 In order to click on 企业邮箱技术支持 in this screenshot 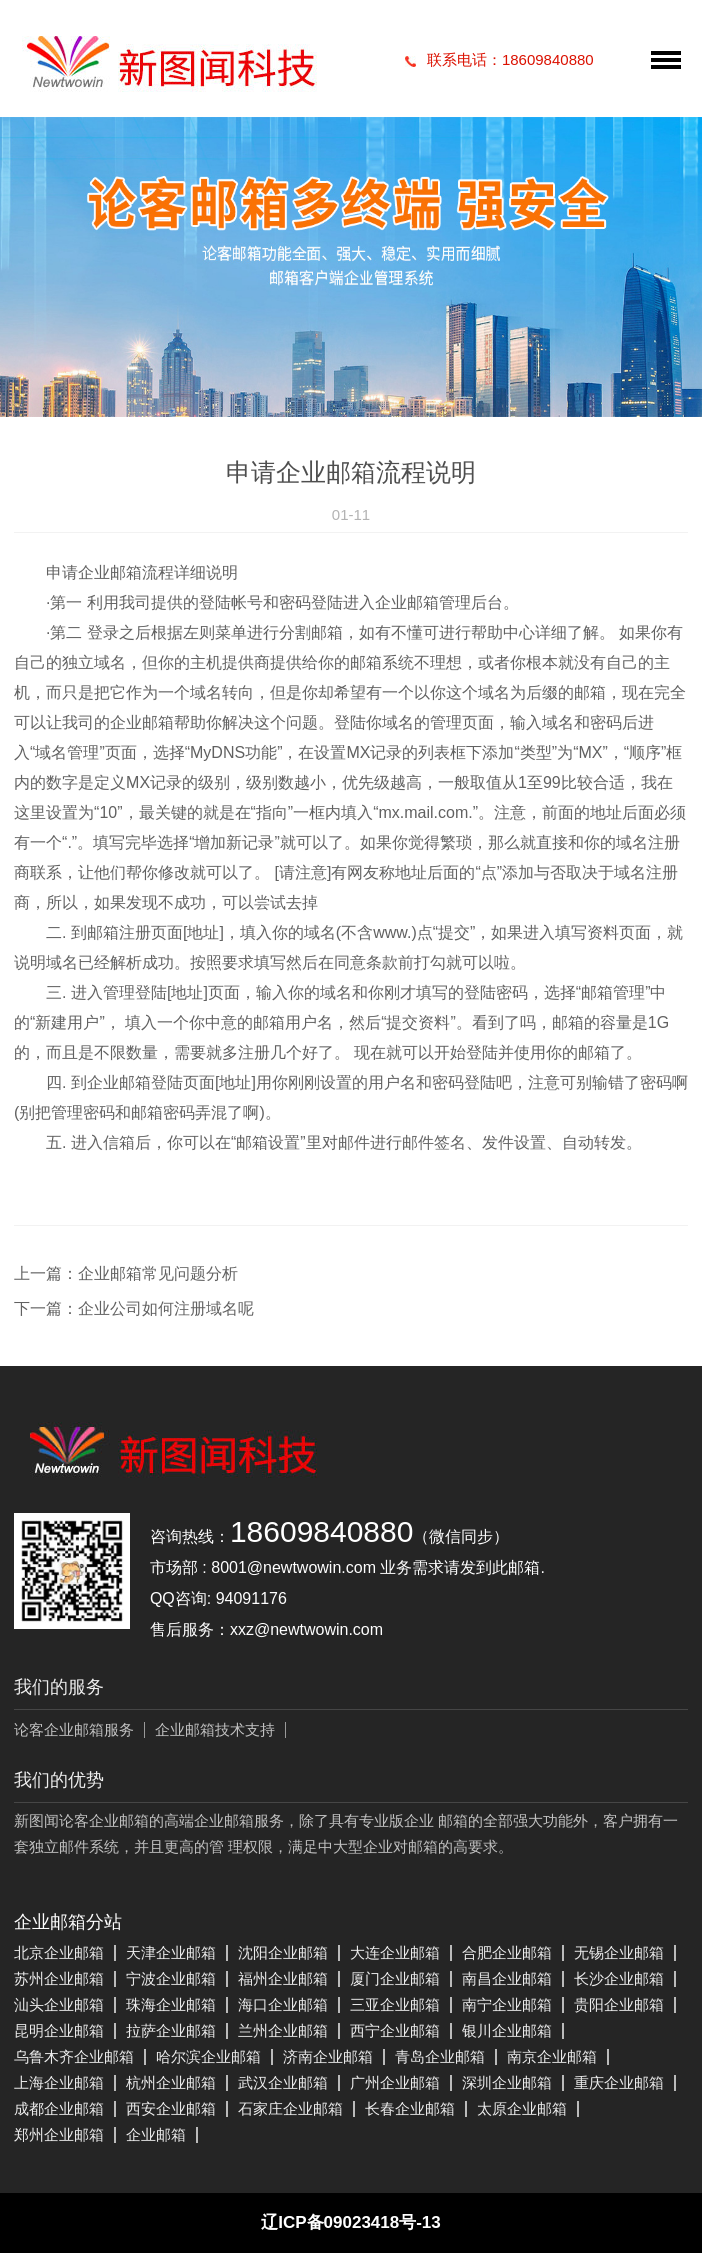, I will do `click(215, 1729)`.